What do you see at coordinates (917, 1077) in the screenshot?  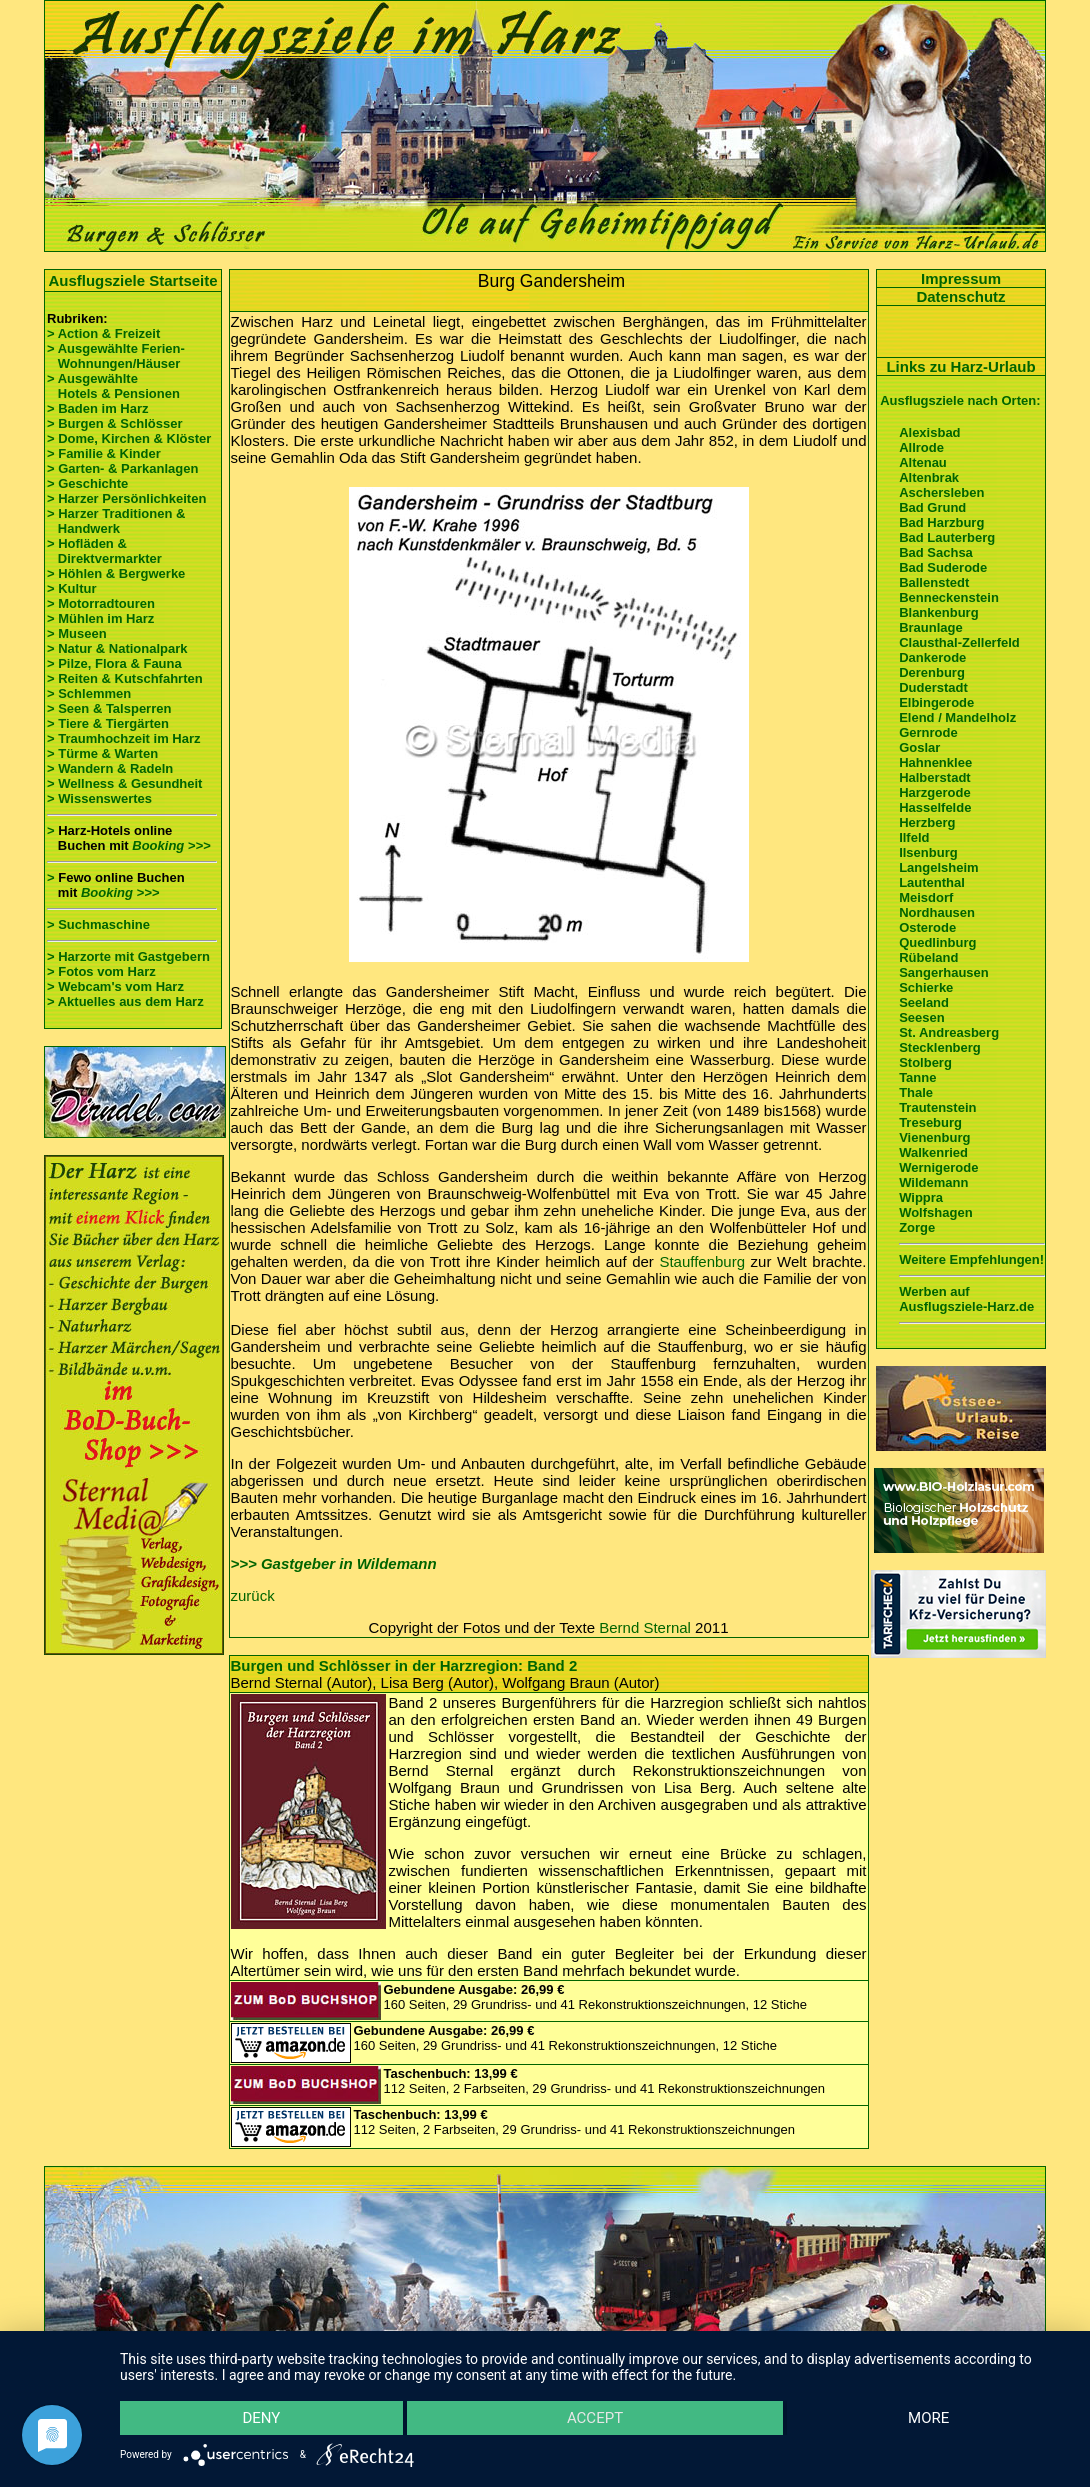 I see `Tanne` at bounding box center [917, 1077].